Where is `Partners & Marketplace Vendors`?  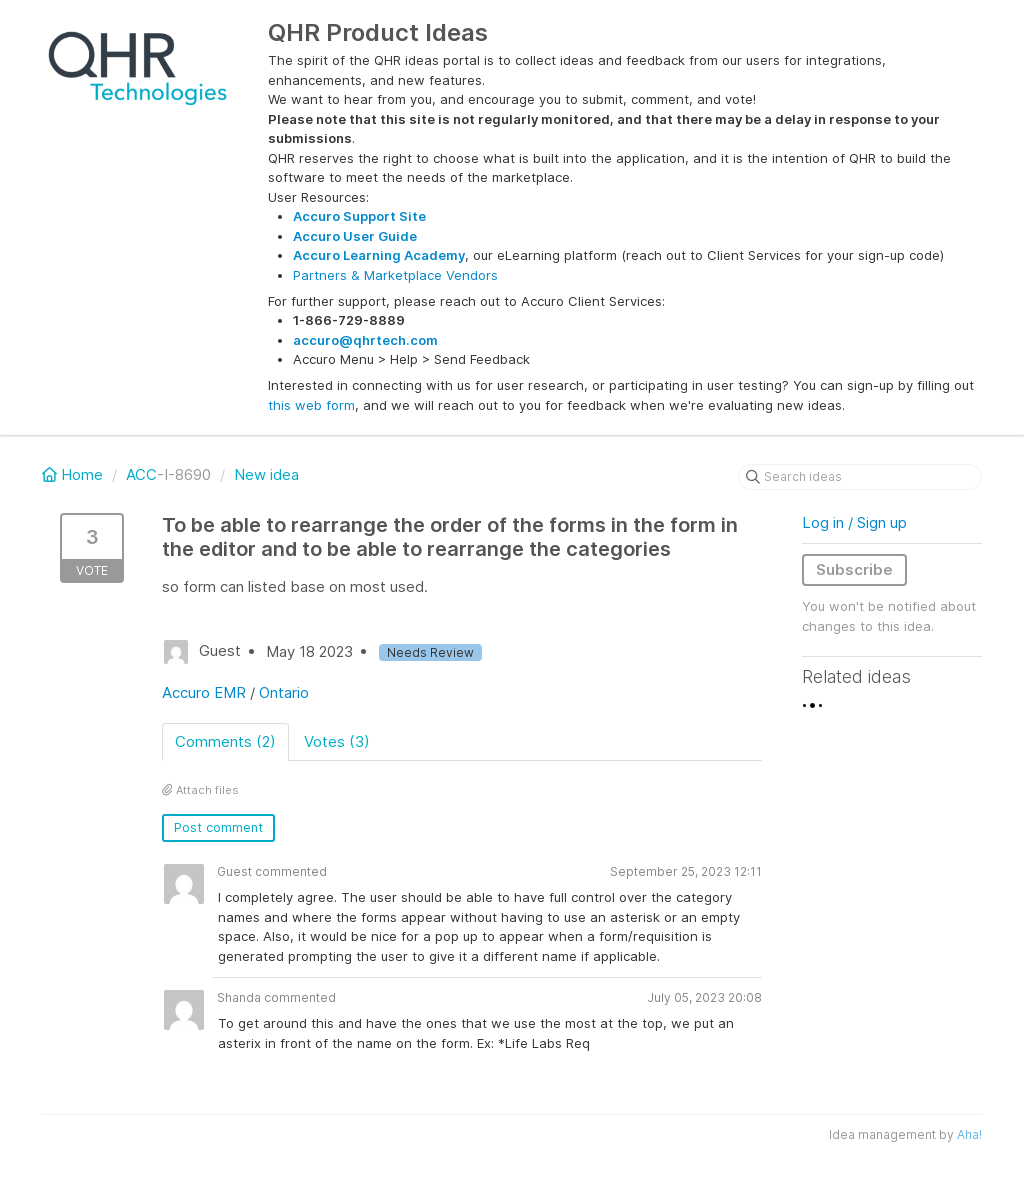
Partners & Marketplace Vendors is located at coordinates (395, 275).